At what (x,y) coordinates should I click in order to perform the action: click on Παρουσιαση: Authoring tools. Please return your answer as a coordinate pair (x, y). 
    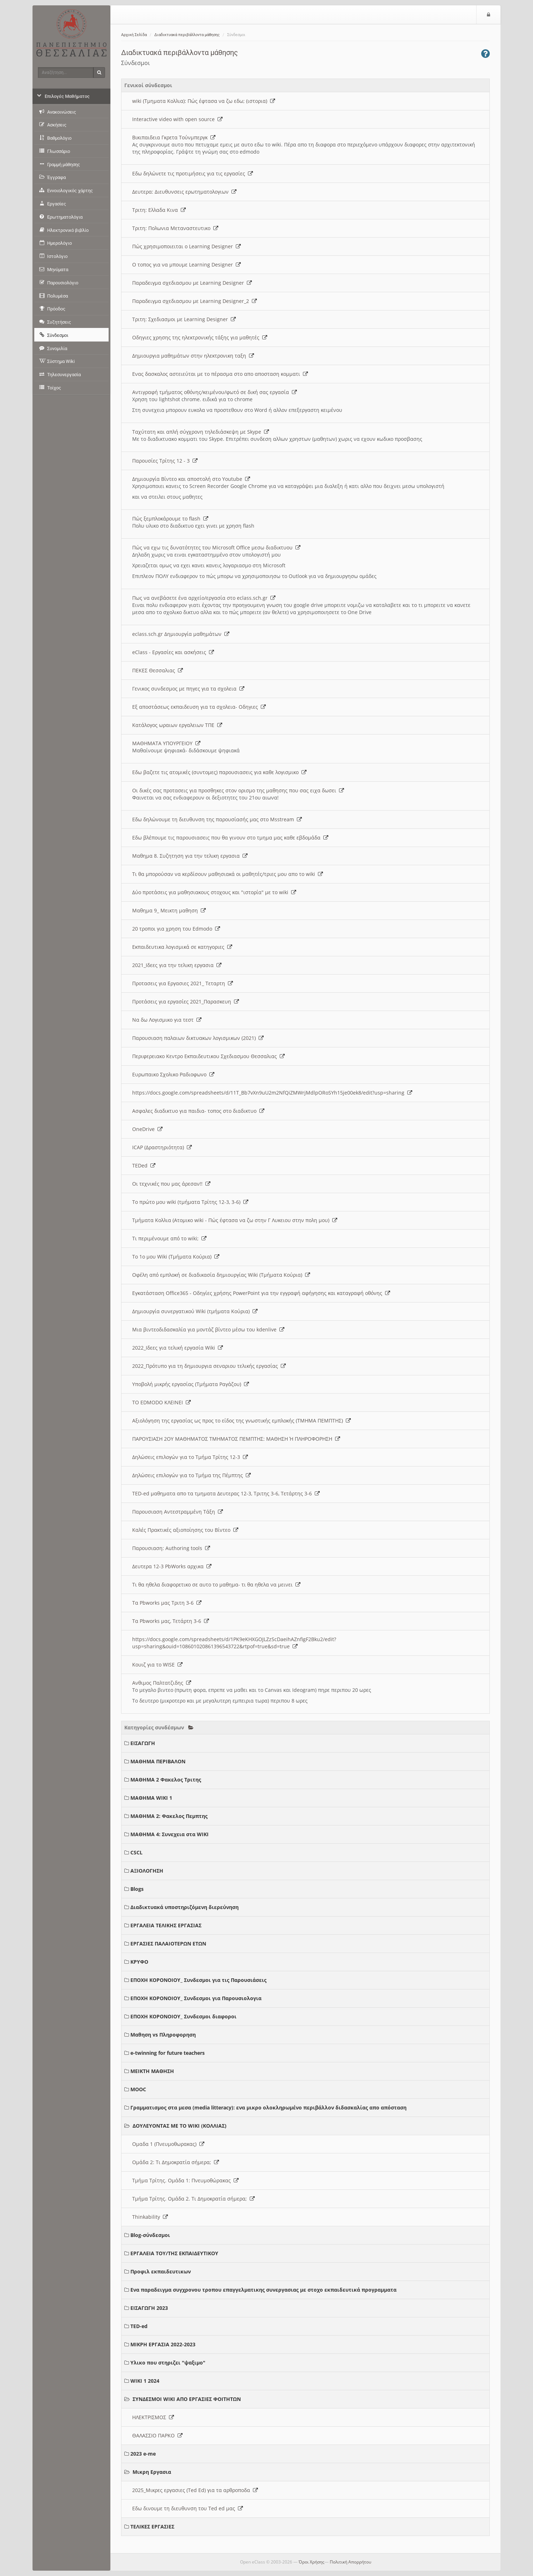
    Looking at the image, I should click on (171, 1548).